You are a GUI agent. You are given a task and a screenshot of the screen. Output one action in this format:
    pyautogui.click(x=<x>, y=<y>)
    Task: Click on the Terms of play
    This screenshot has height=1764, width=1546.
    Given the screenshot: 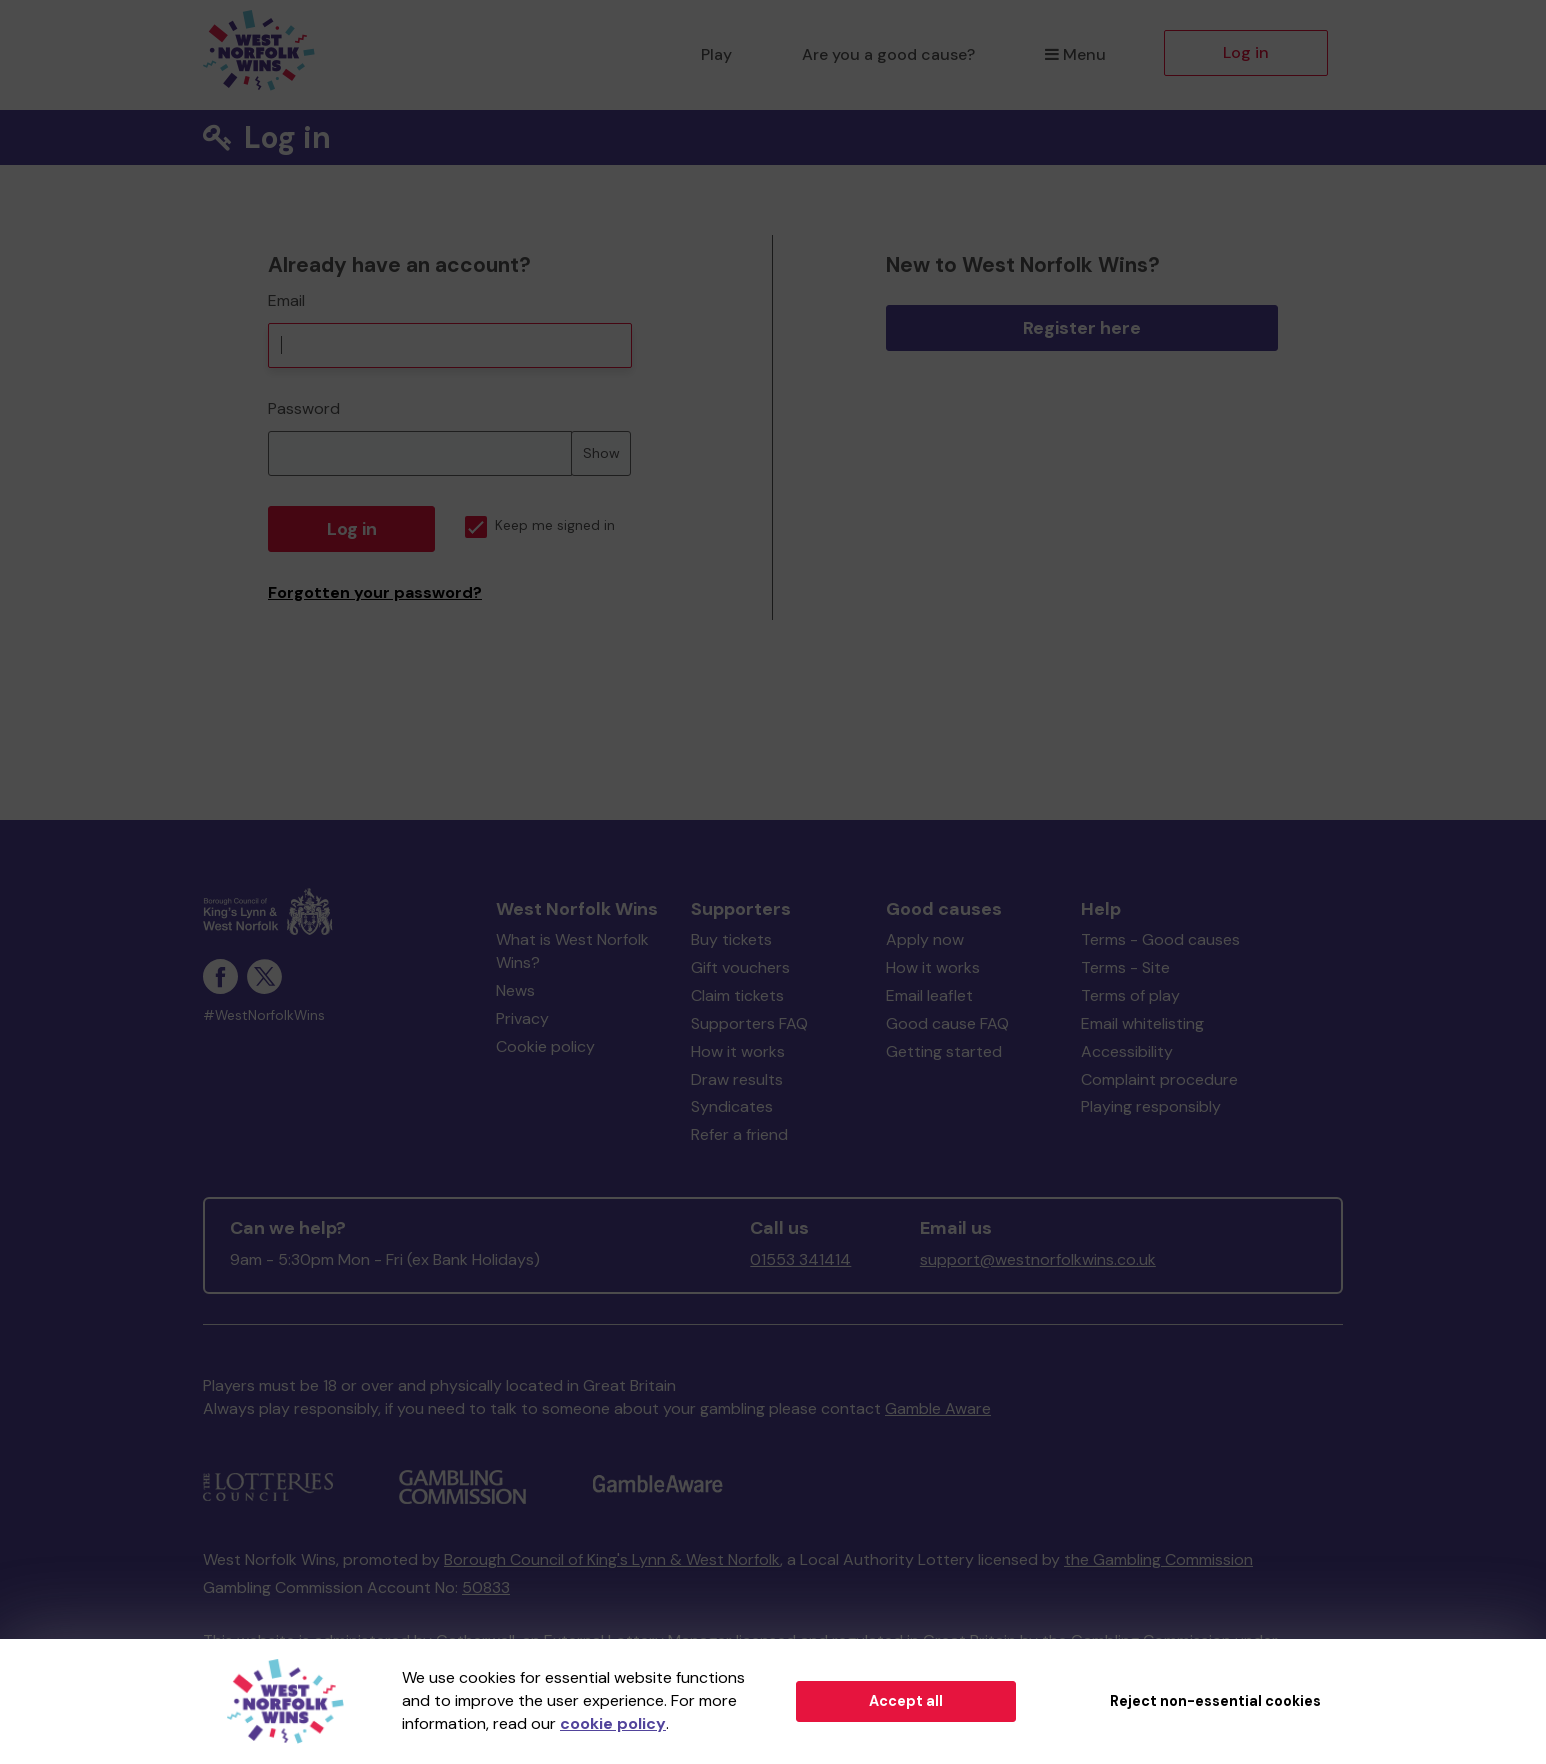 What is the action you would take?
    pyautogui.click(x=1130, y=995)
    